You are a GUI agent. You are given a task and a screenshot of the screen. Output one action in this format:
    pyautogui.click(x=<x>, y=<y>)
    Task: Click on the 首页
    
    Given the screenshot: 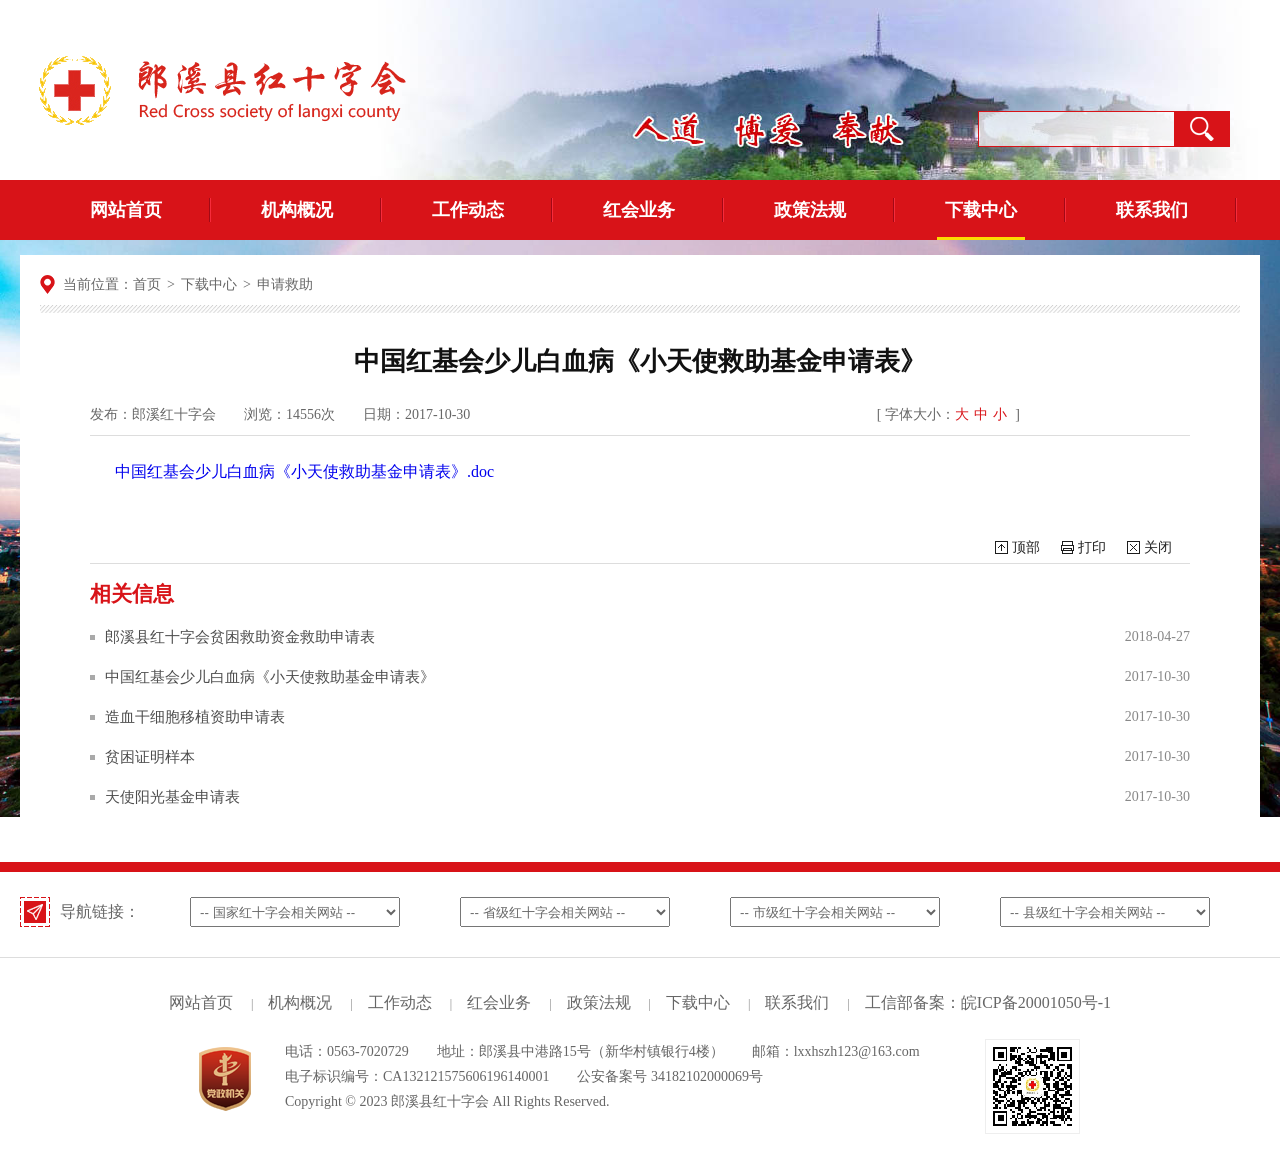 What is the action you would take?
    pyautogui.click(x=147, y=284)
    